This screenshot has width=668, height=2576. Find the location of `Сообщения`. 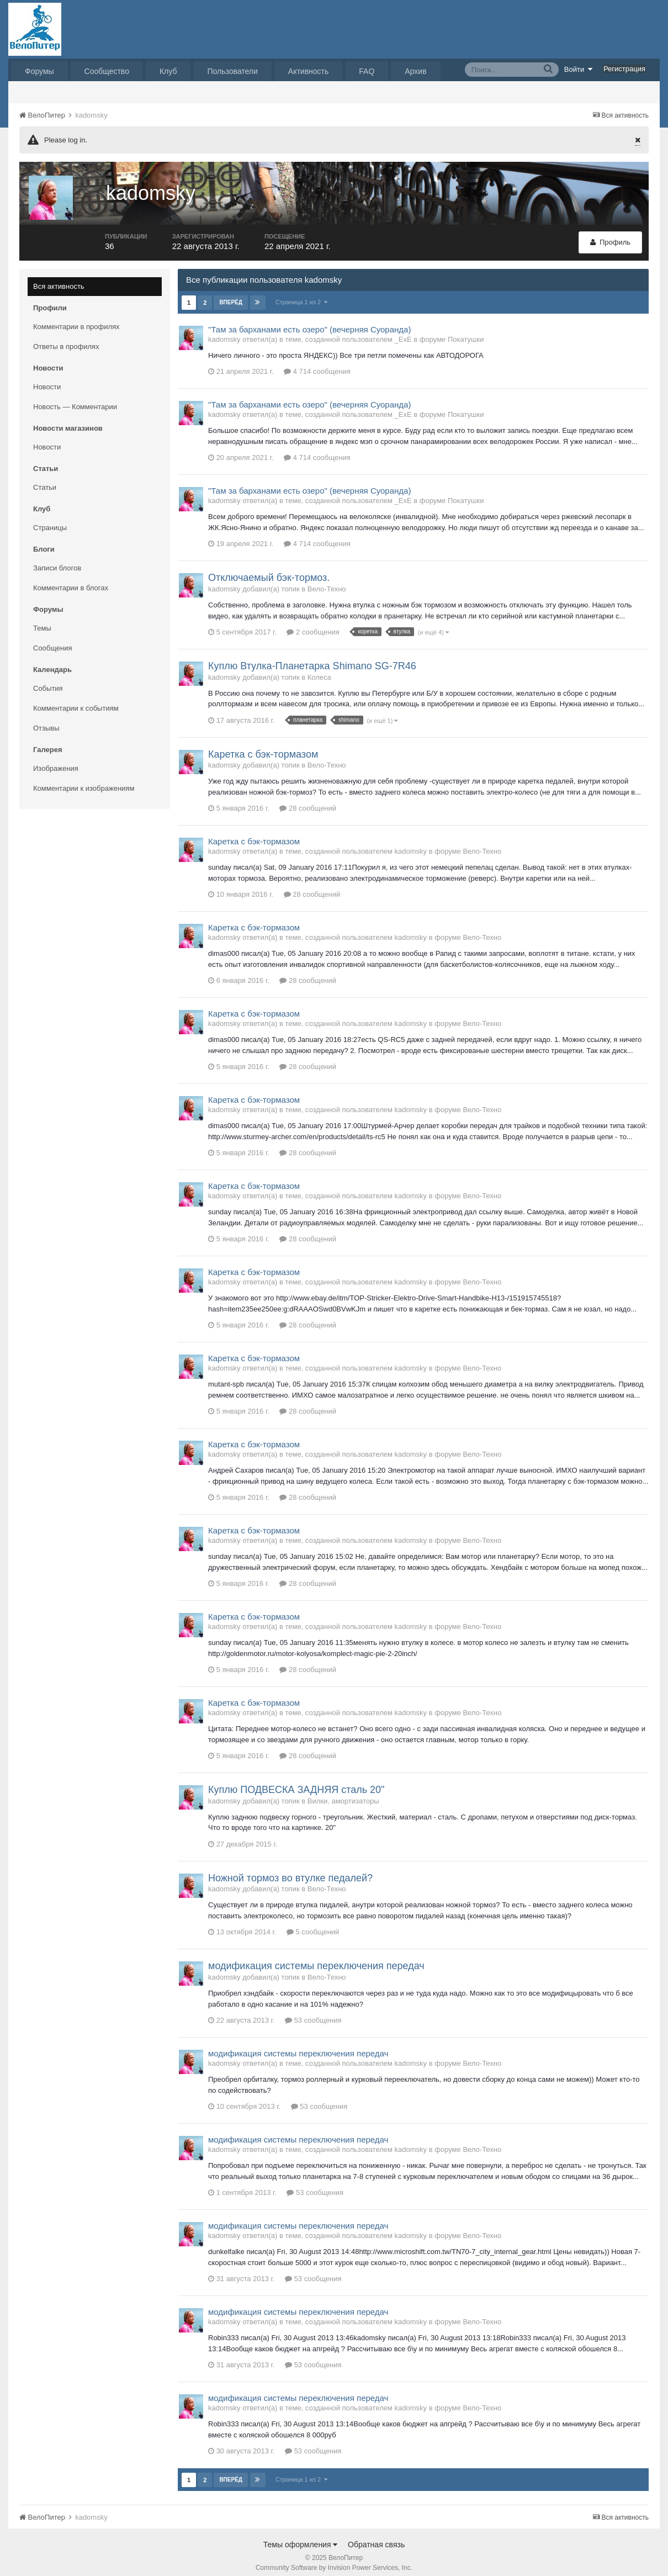

Сообщения is located at coordinates (52, 640).